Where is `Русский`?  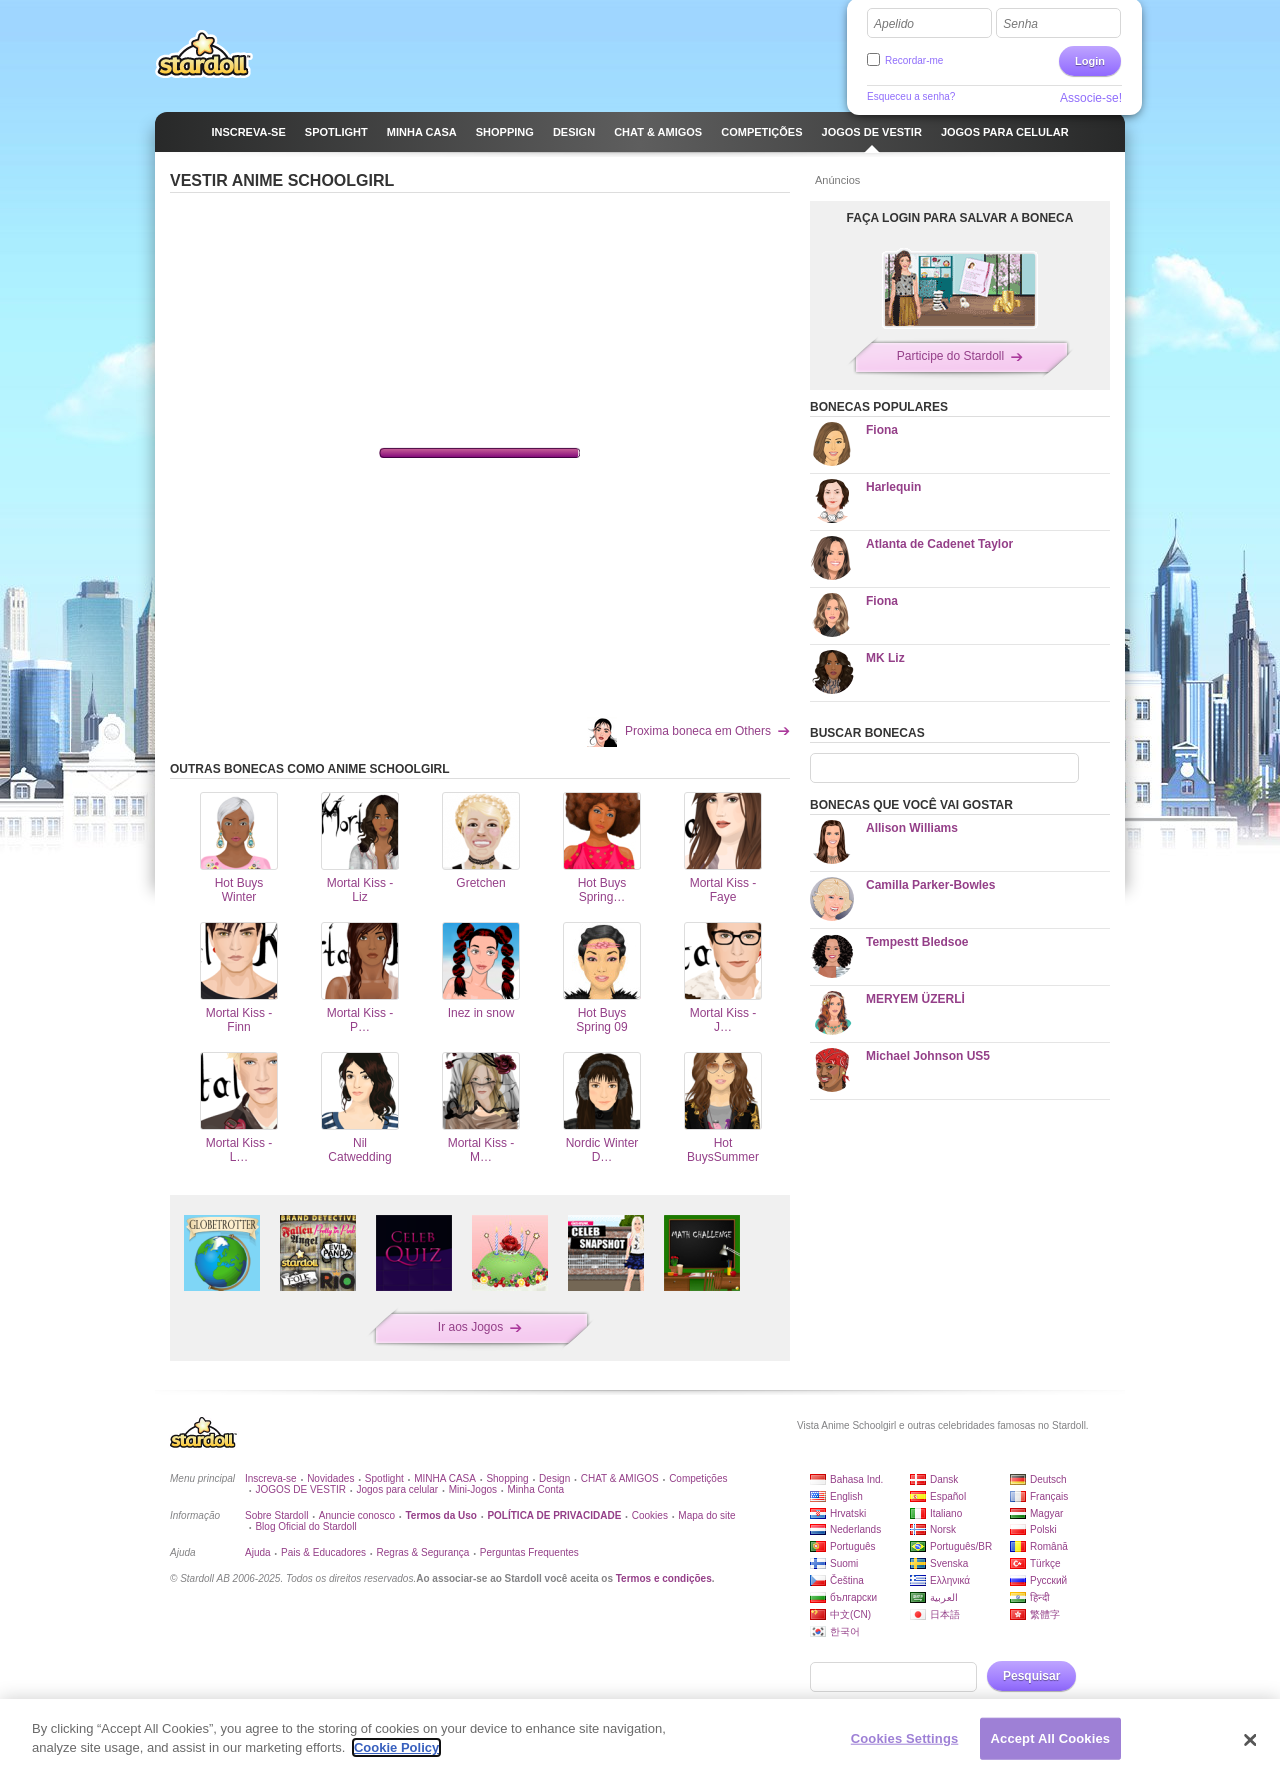 Русский is located at coordinates (1048, 1580).